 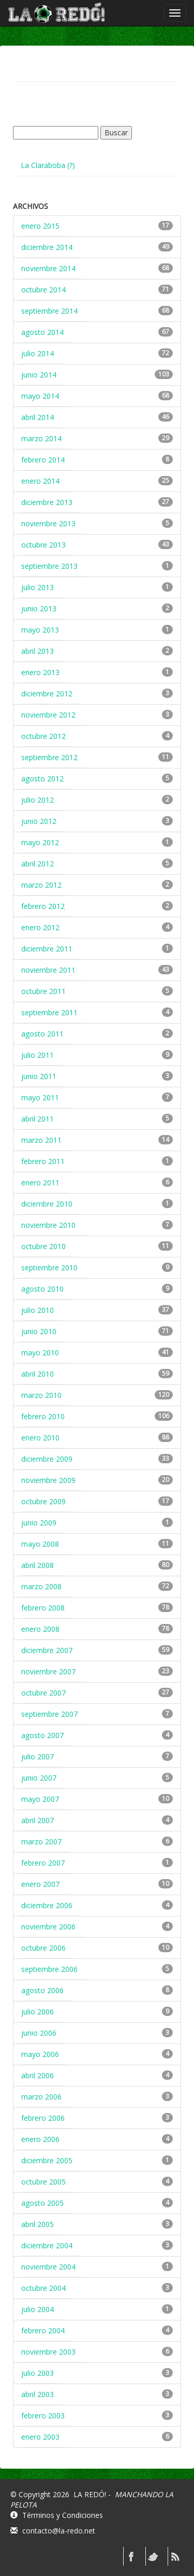 I want to click on febrero 2006, so click(x=43, y=2118).